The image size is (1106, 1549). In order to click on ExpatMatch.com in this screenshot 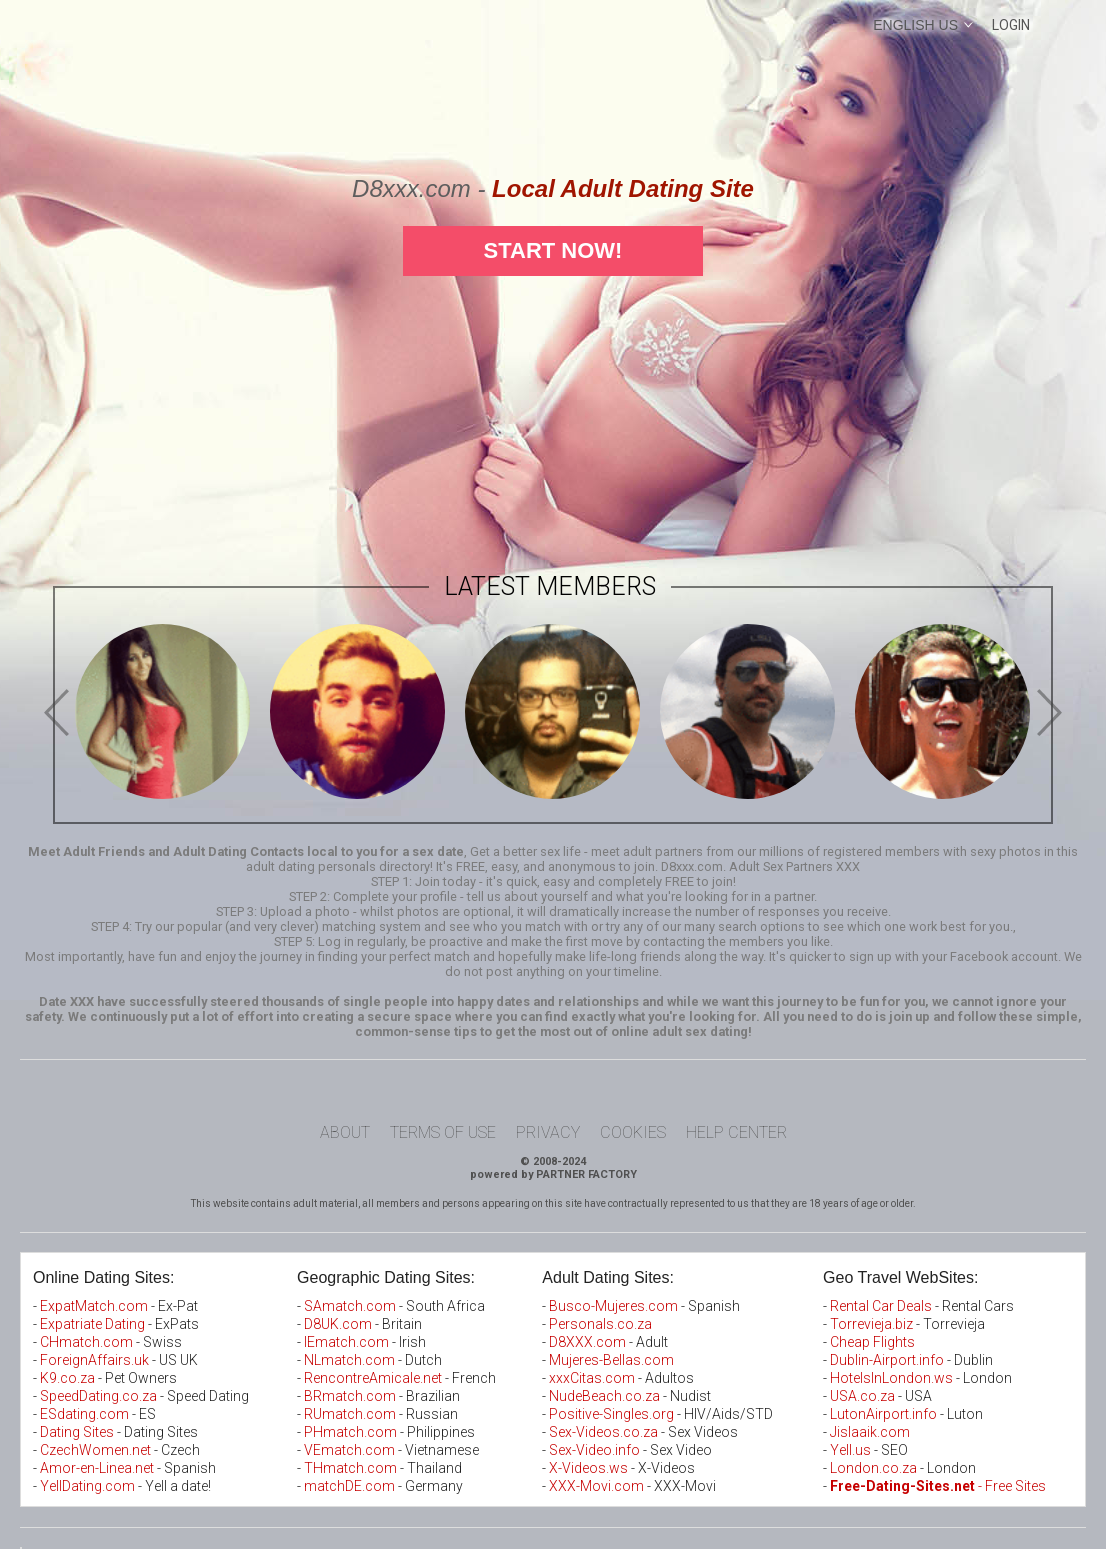, I will do `click(94, 1306)`.